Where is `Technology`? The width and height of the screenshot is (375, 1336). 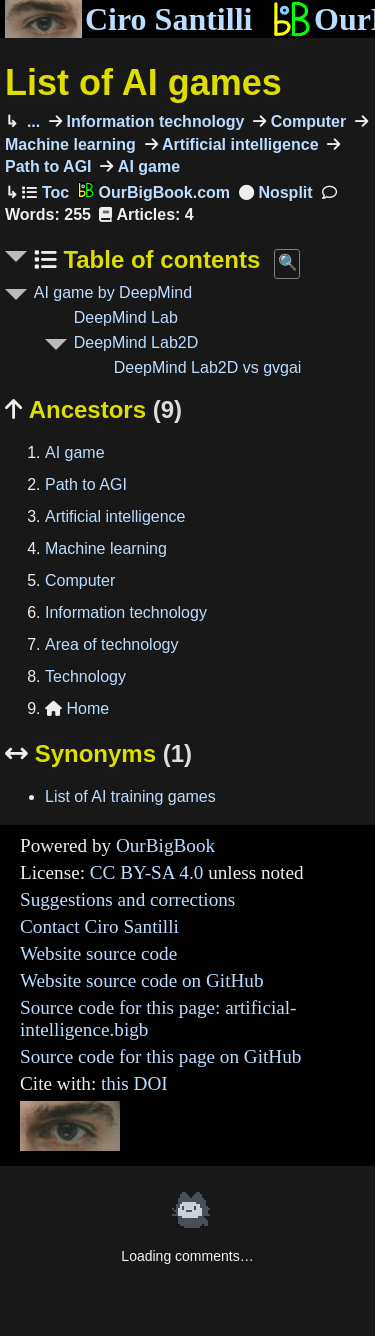
Technology is located at coordinates (85, 676).